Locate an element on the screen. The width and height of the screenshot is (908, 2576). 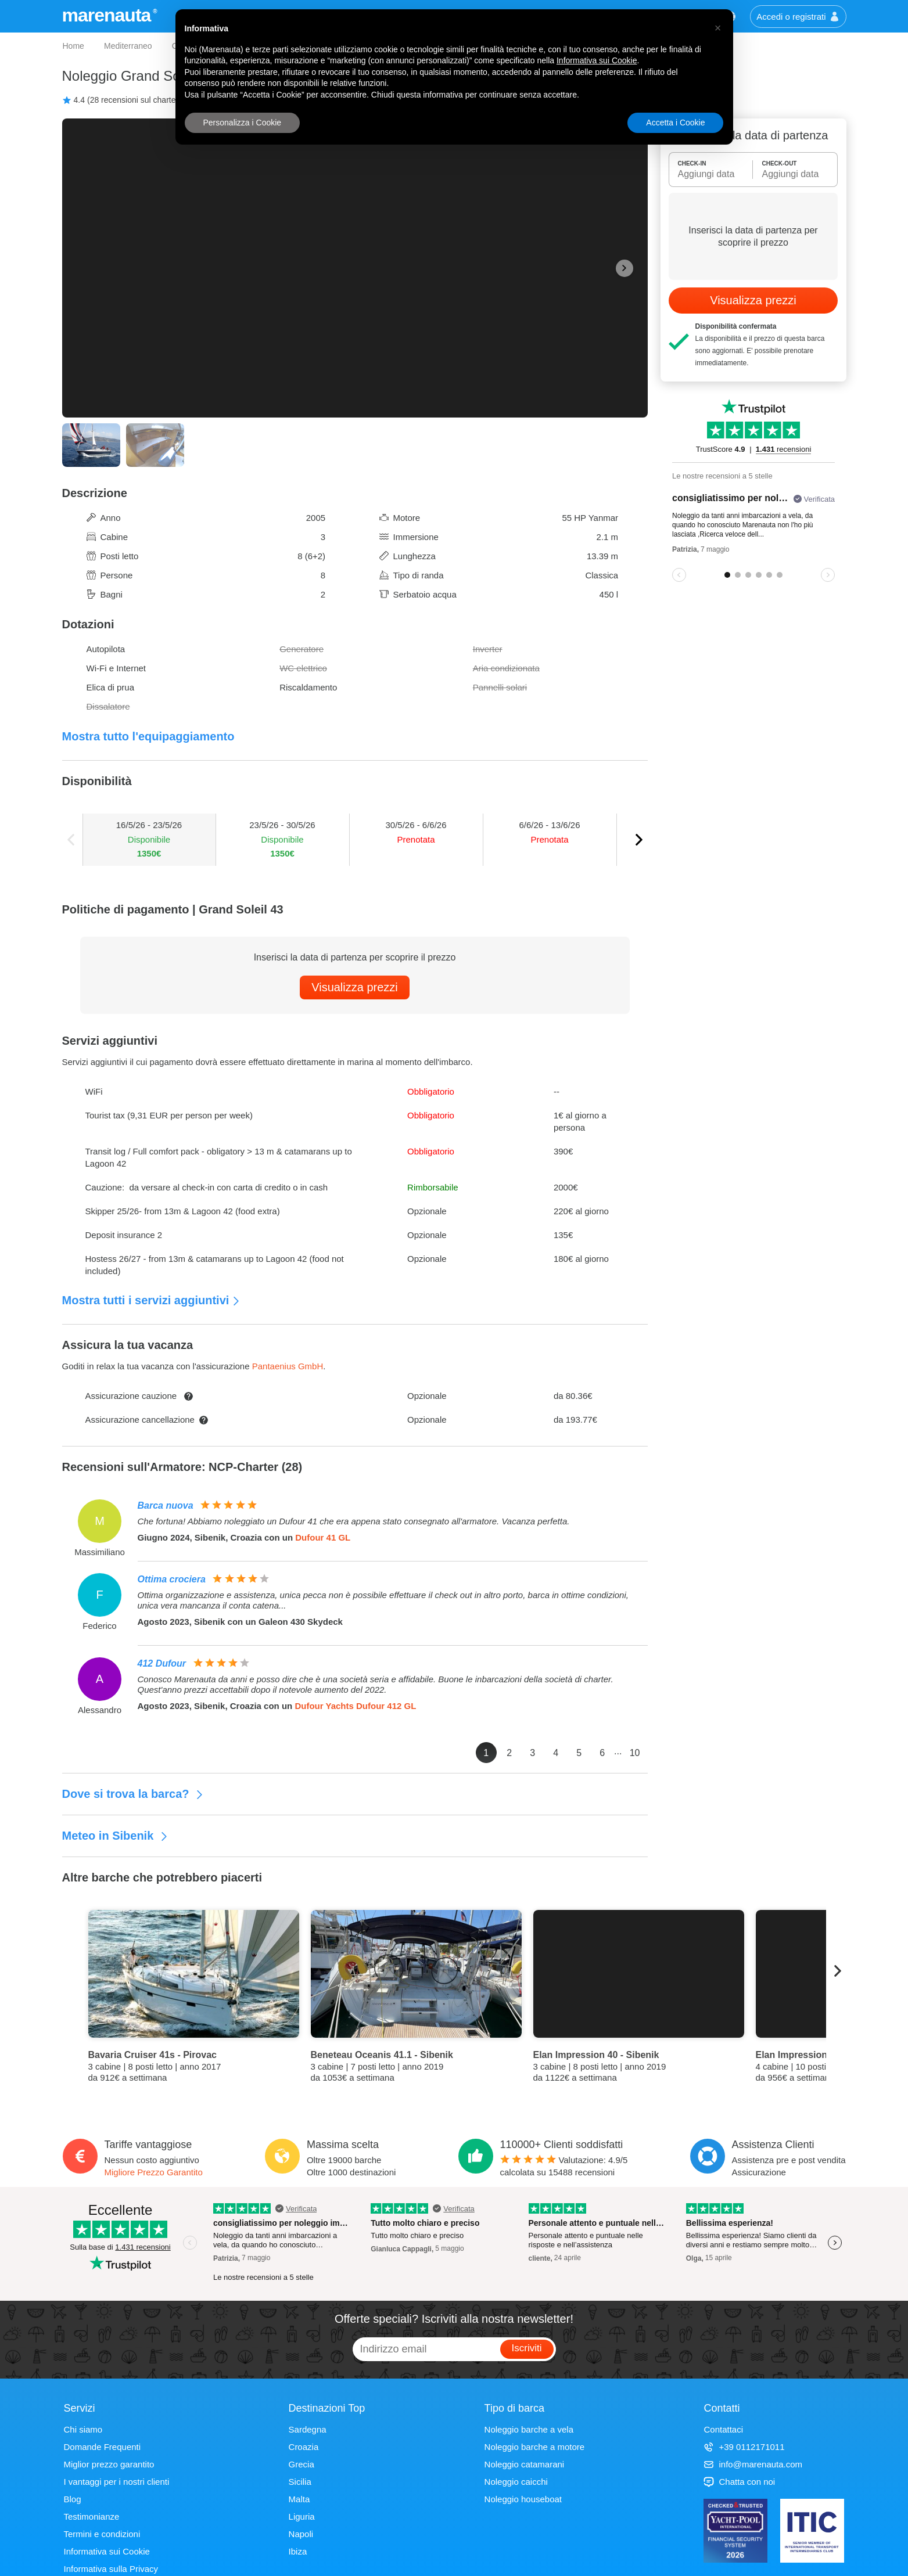
Testimonianze is located at coordinates (92, 2516).